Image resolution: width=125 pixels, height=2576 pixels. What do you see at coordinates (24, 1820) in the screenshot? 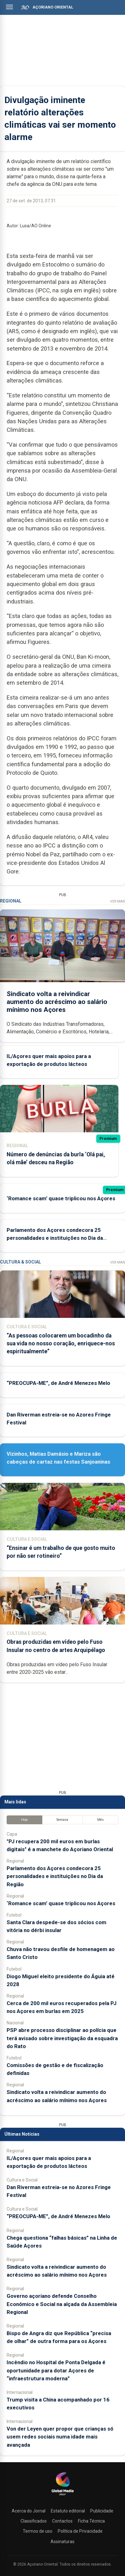
I see `Hoje [tab]` at bounding box center [24, 1820].